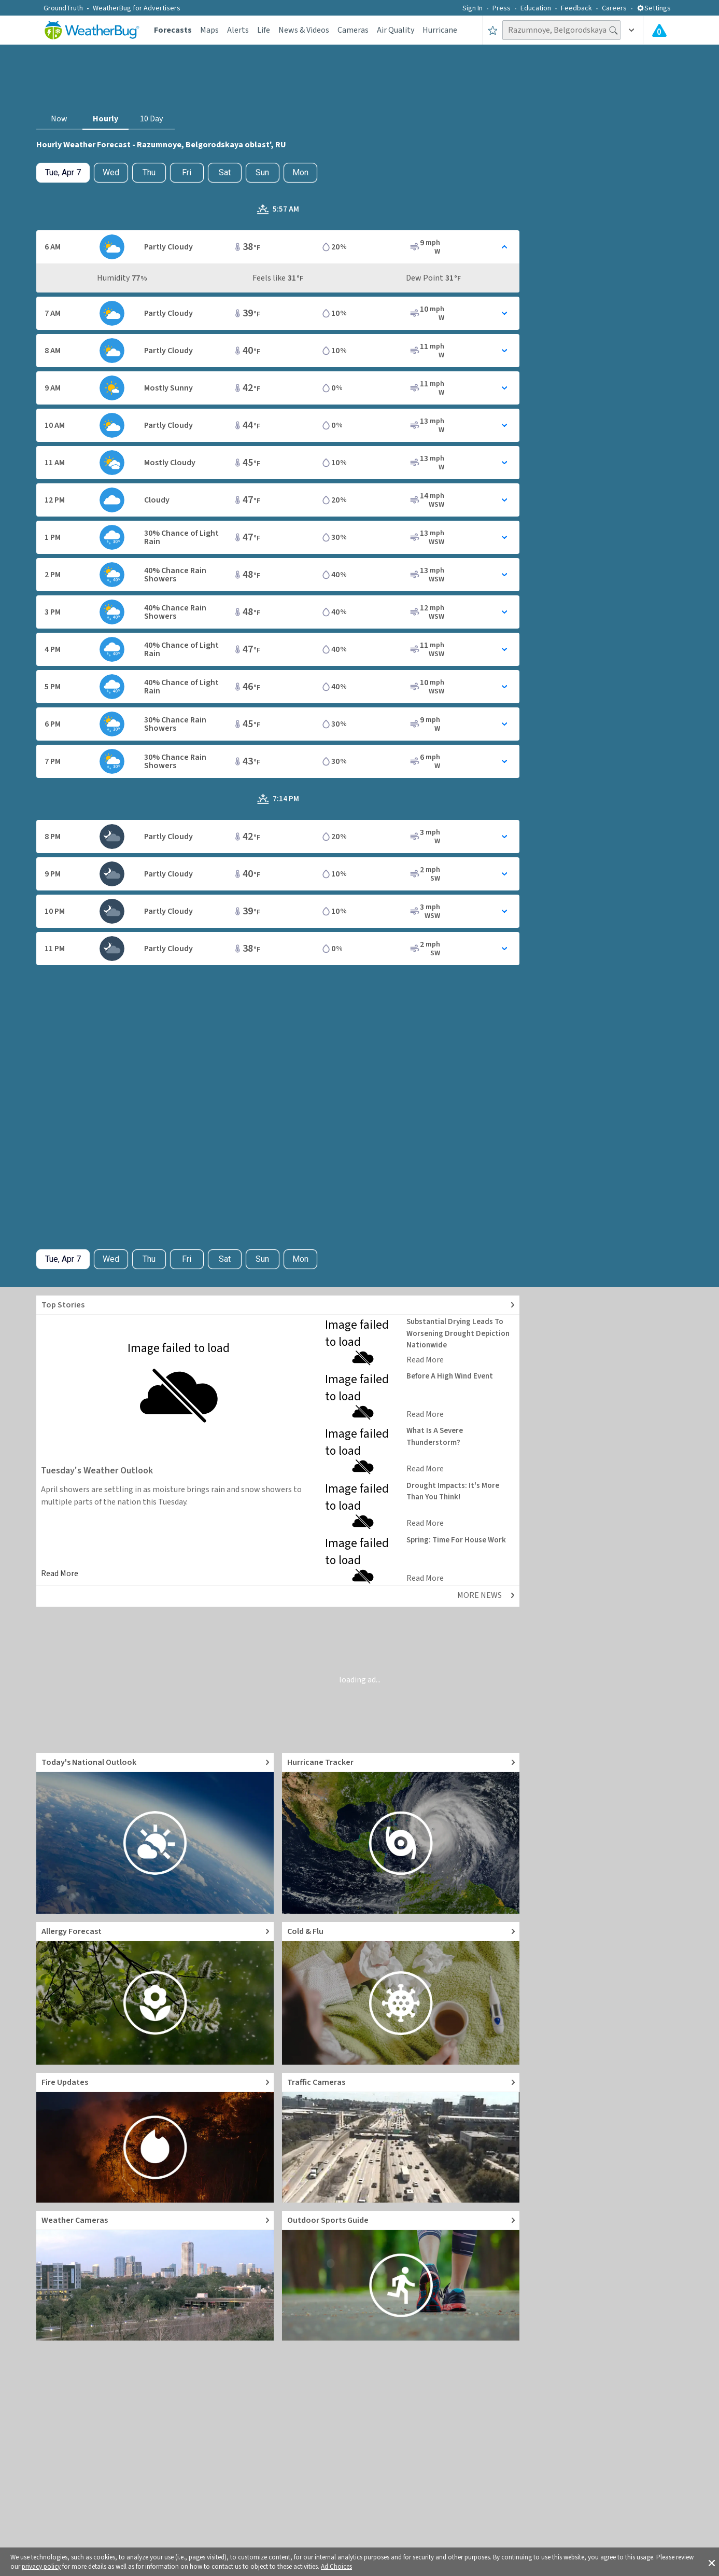  Describe the element at coordinates (173, 30) in the screenshot. I see `Forecasts` at that location.